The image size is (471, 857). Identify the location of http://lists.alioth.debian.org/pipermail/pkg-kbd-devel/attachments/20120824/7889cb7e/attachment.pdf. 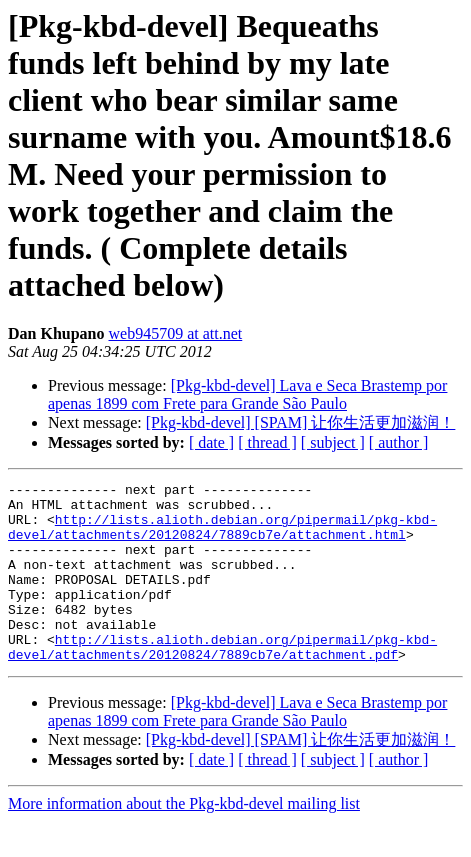
(222, 681).